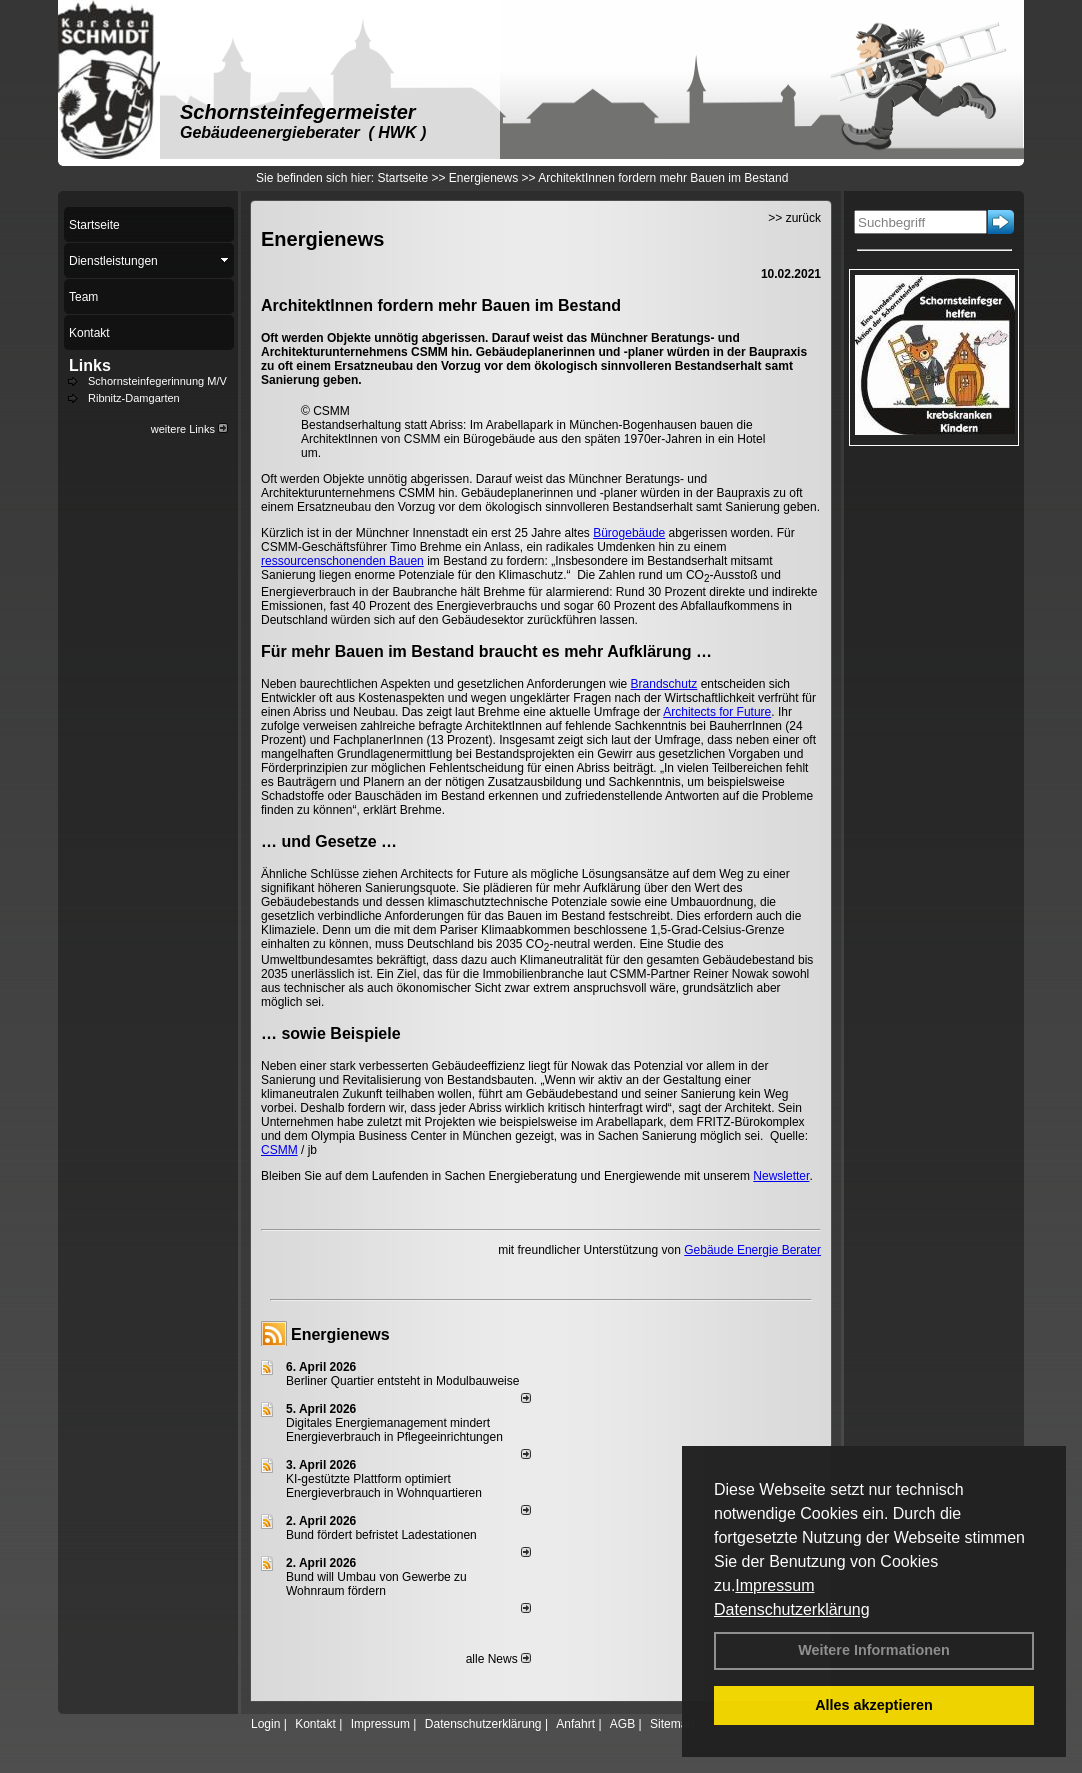 This screenshot has height=1773, width=1082. Describe the element at coordinates (376, 1584) in the screenshot. I see `Bund will Umbau von Gewerbe zu Wohnraum fördern` at that location.